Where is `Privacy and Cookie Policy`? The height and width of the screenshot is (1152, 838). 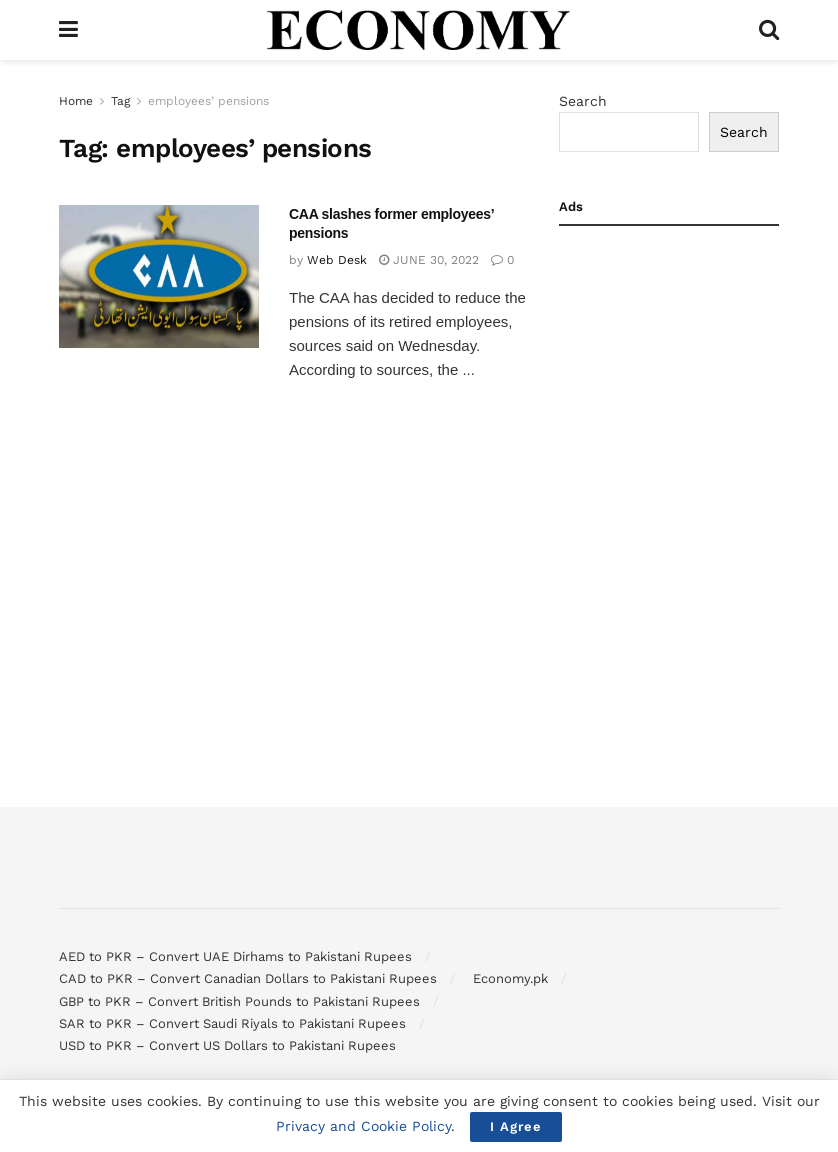
Privacy and Cookie Policy is located at coordinates (363, 1126).